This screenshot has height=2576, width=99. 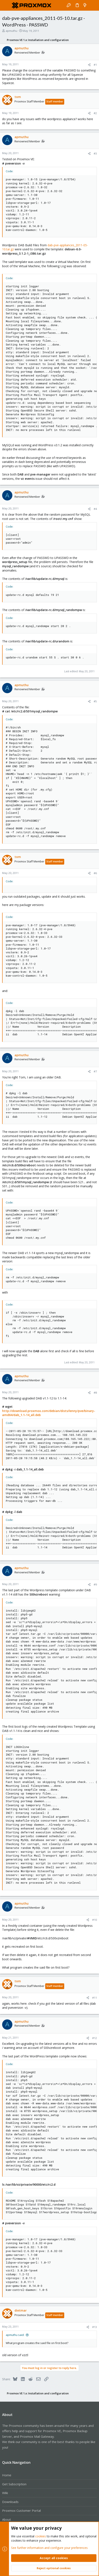 I want to click on #12, so click(x=94, y=2038).